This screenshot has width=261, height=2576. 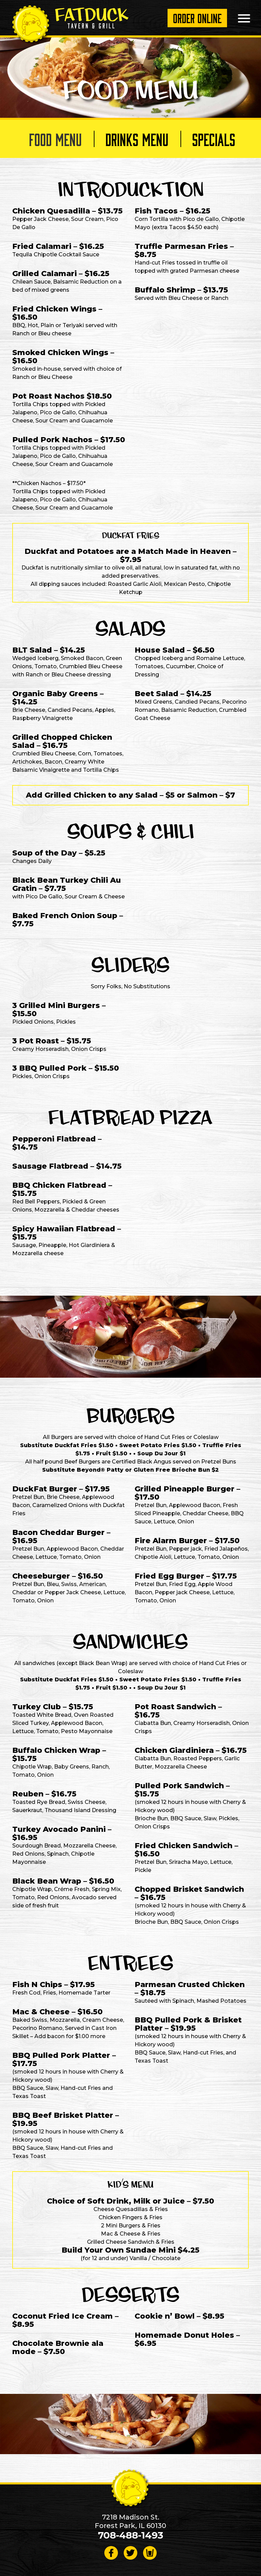 I want to click on Specials, so click(x=213, y=139).